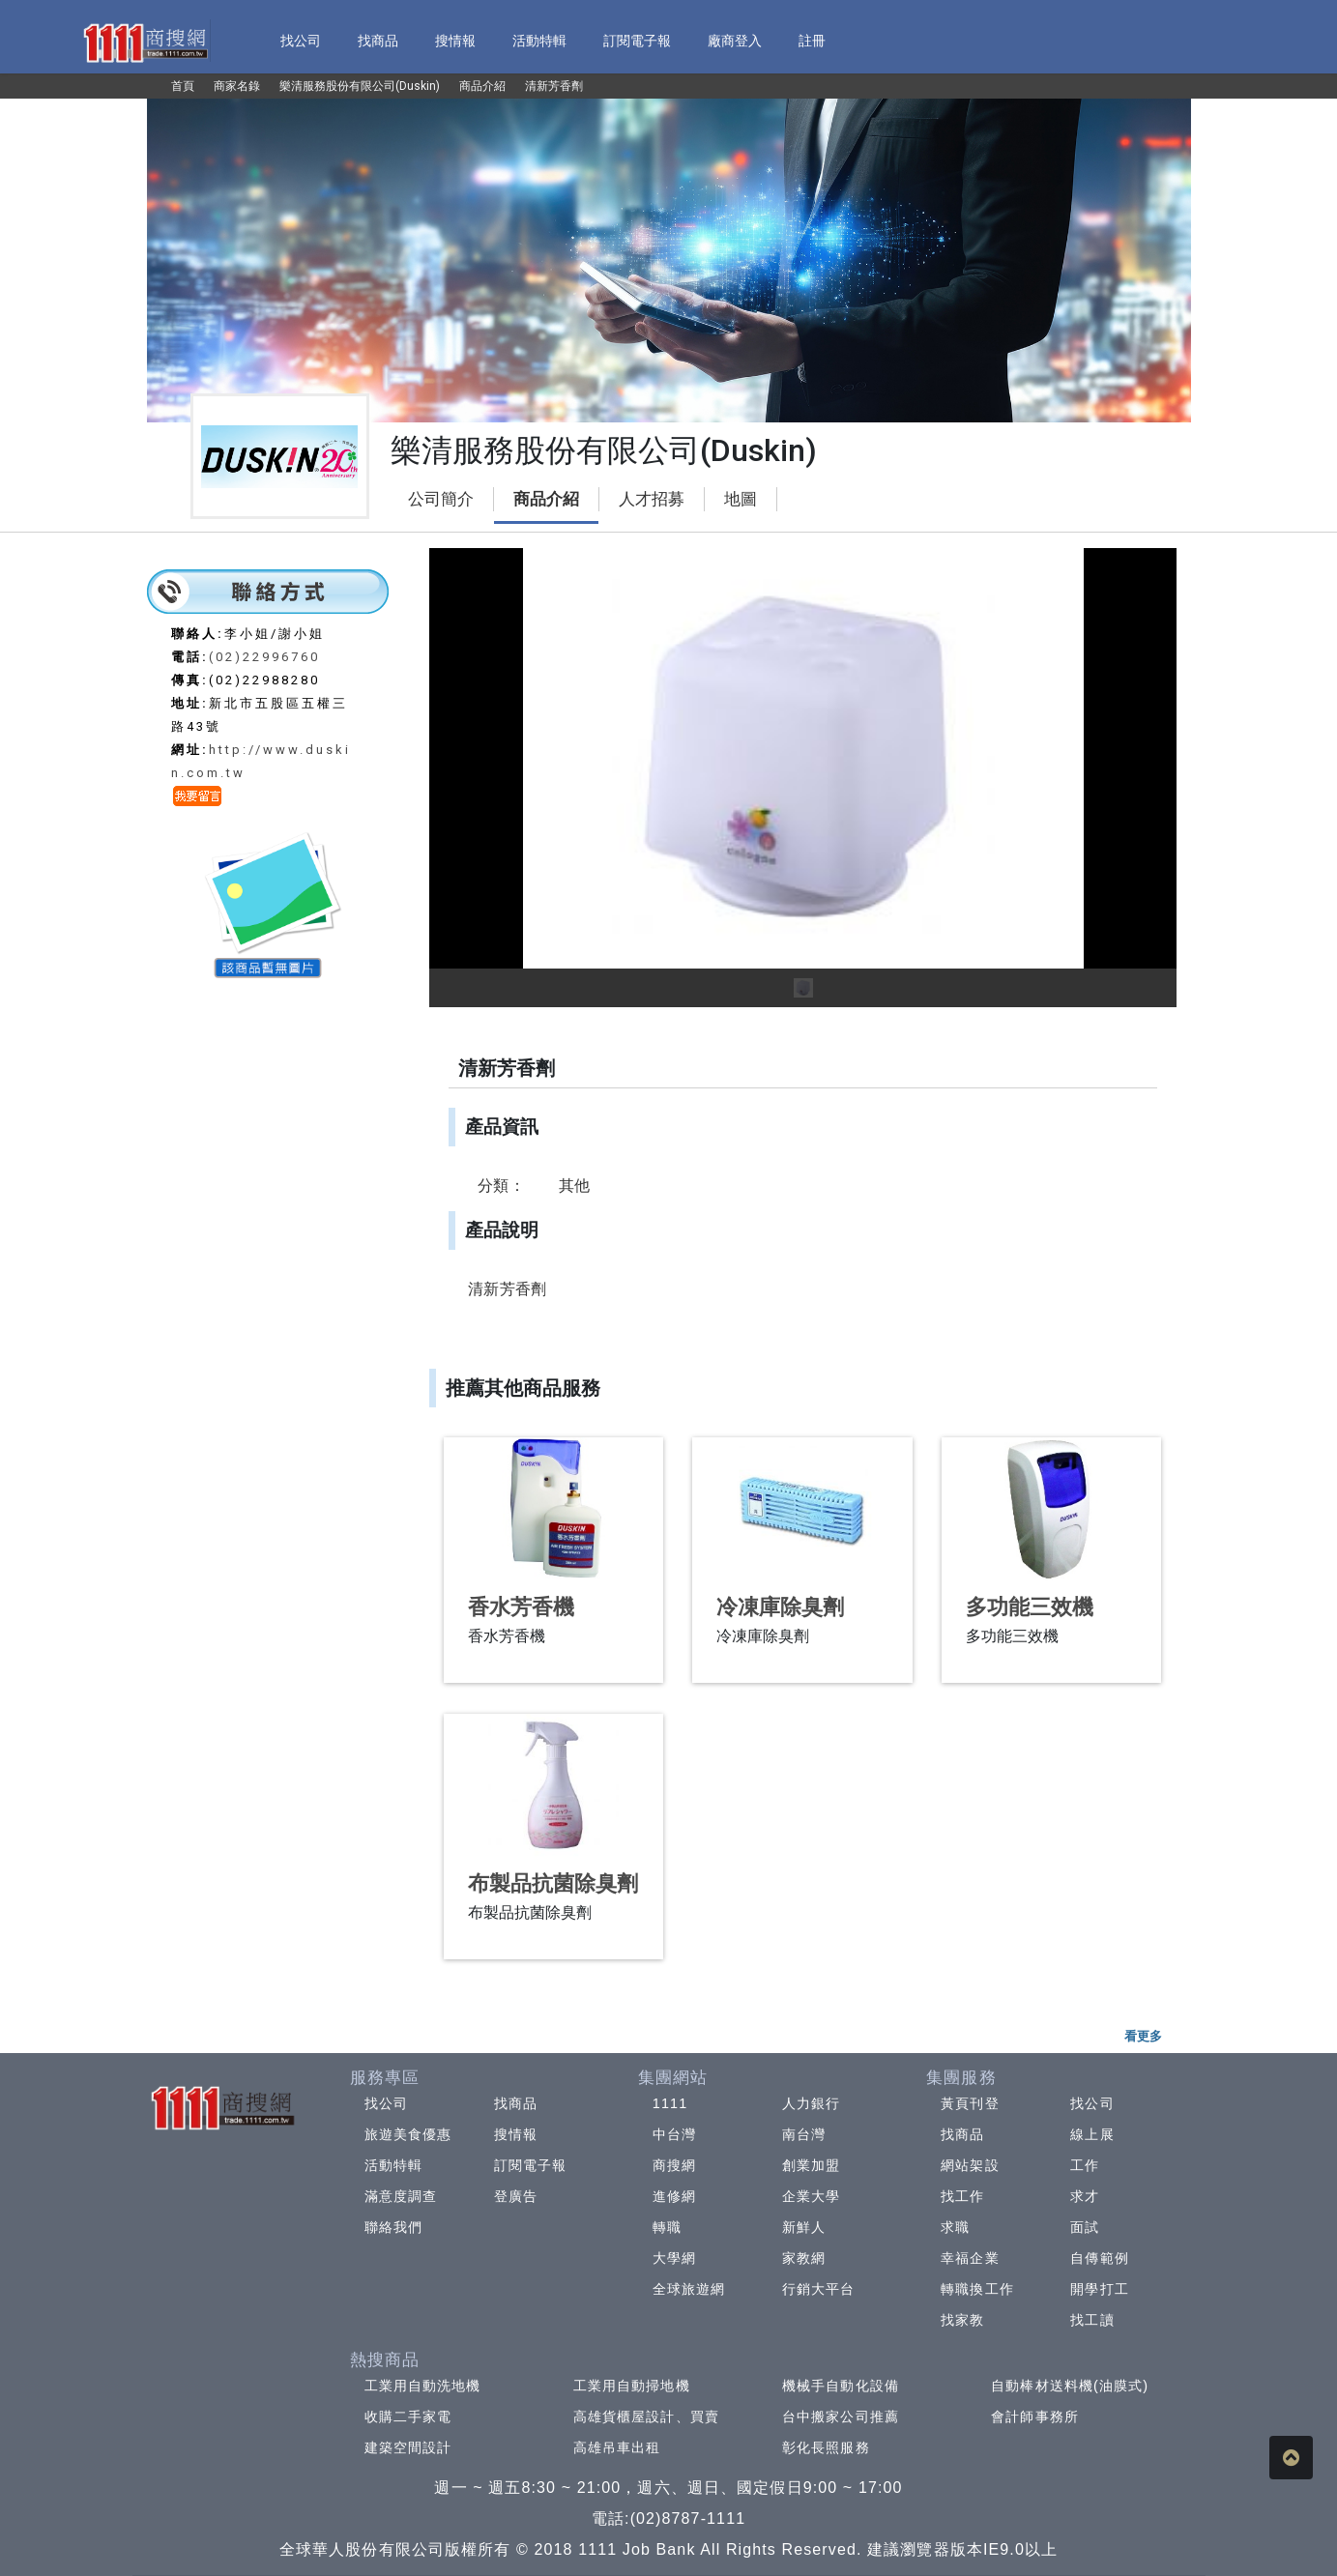 The height and width of the screenshot is (2576, 1337). I want to click on 工業用自動掃地機, so click(631, 2385).